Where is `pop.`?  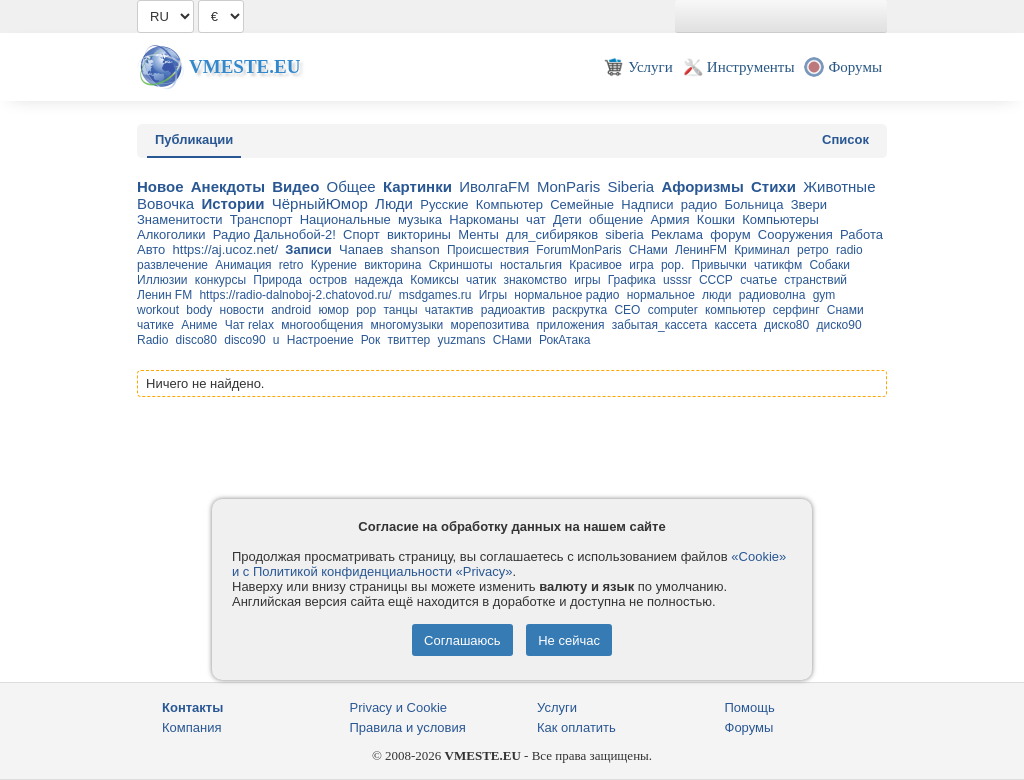 pop. is located at coordinates (672, 265).